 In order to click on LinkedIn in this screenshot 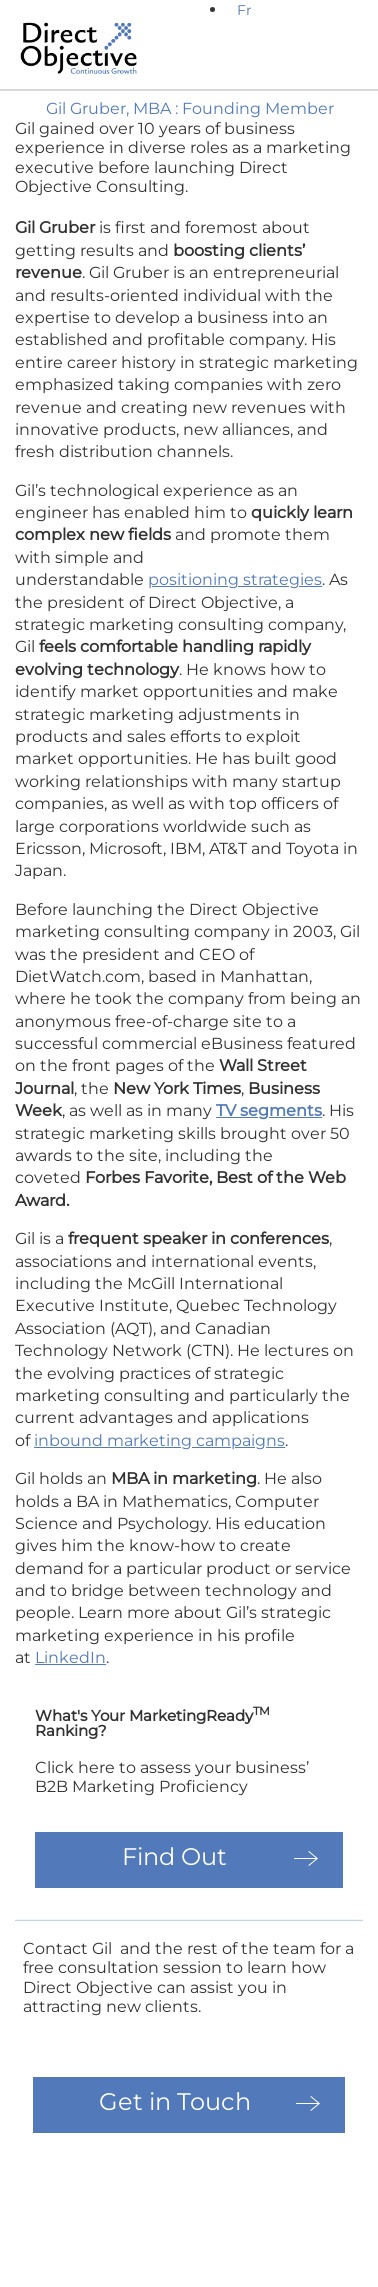, I will do `click(70, 1657)`.